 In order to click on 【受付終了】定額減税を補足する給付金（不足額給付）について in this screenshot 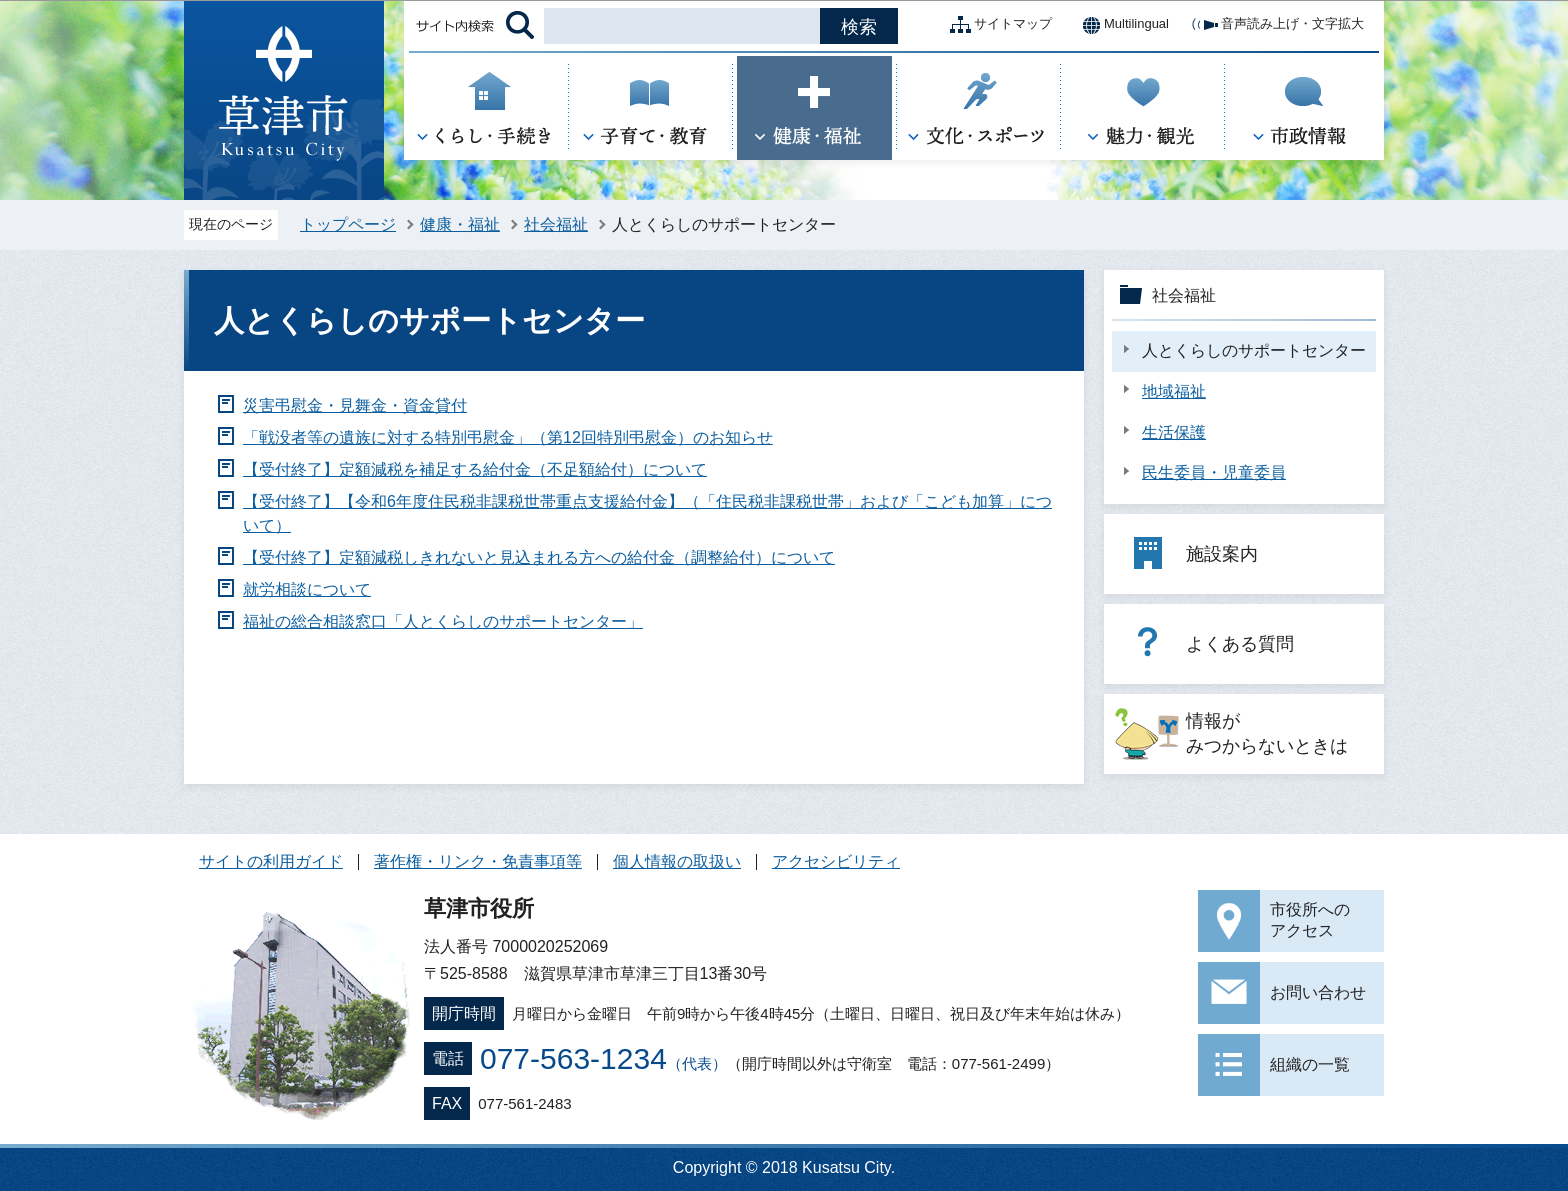, I will do `click(475, 469)`.